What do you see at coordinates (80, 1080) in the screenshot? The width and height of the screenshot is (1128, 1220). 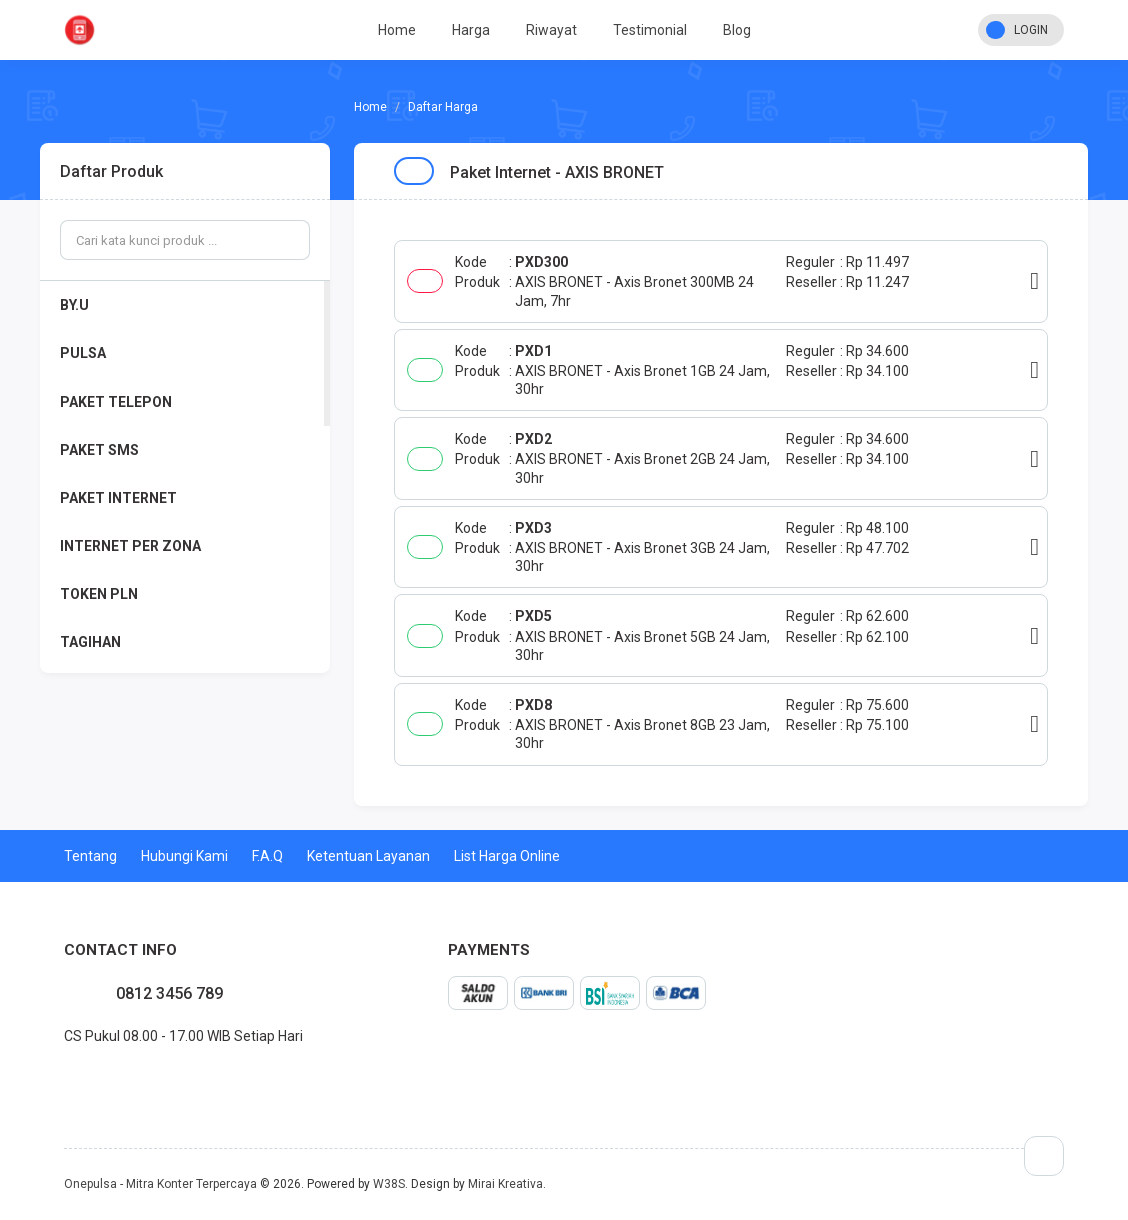 I see `twitter` at bounding box center [80, 1080].